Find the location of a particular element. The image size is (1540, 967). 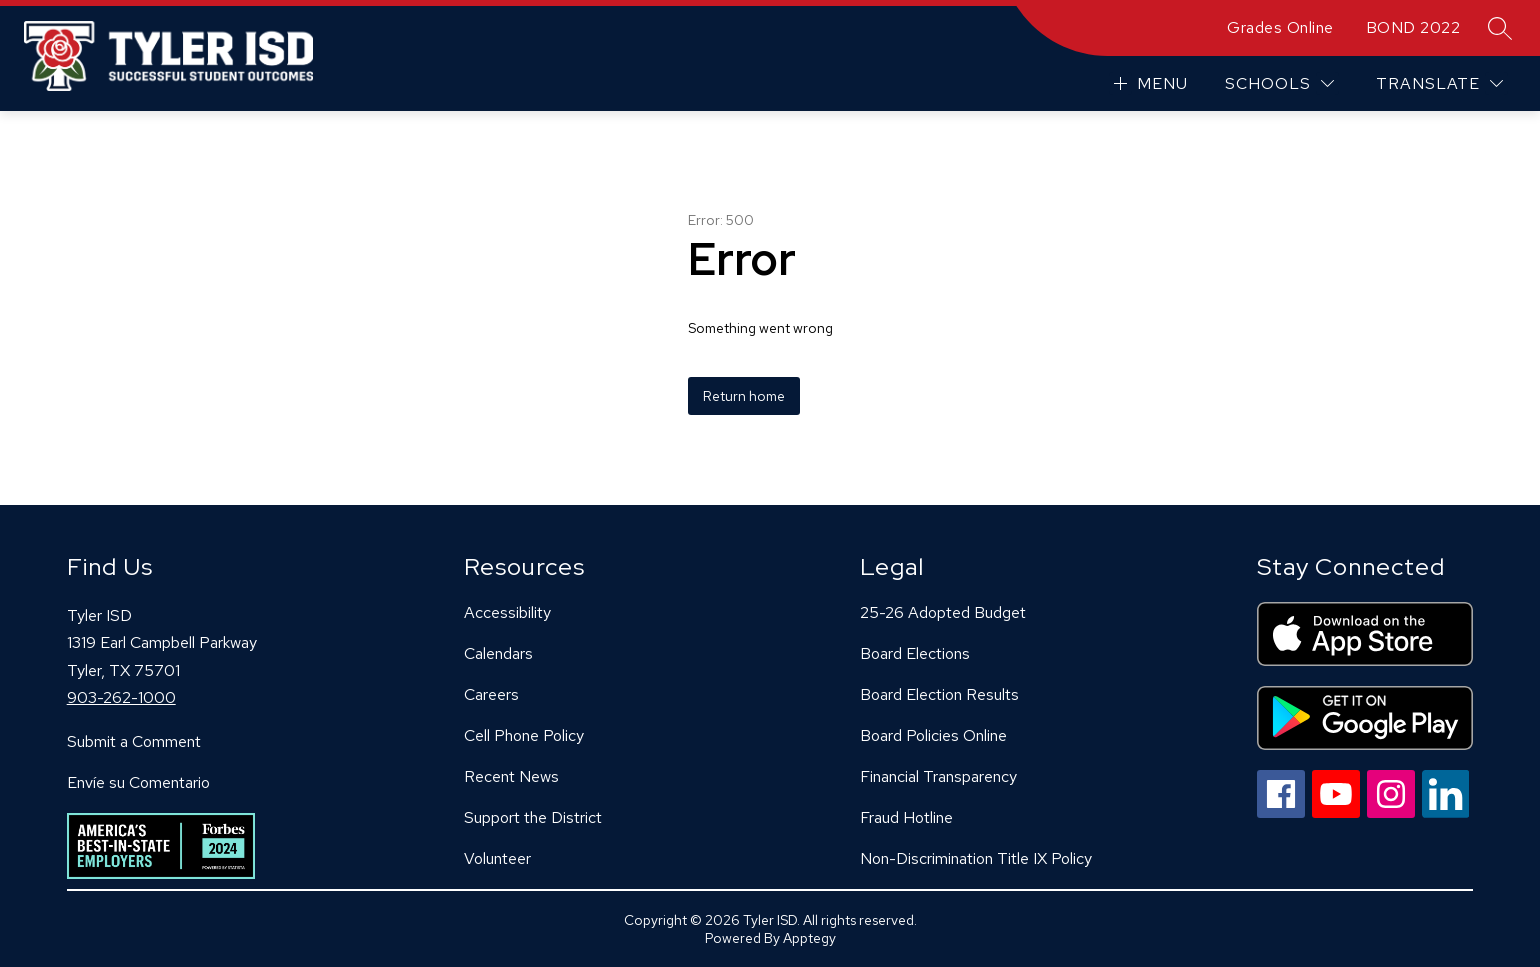

Support the District is located at coordinates (533, 817).